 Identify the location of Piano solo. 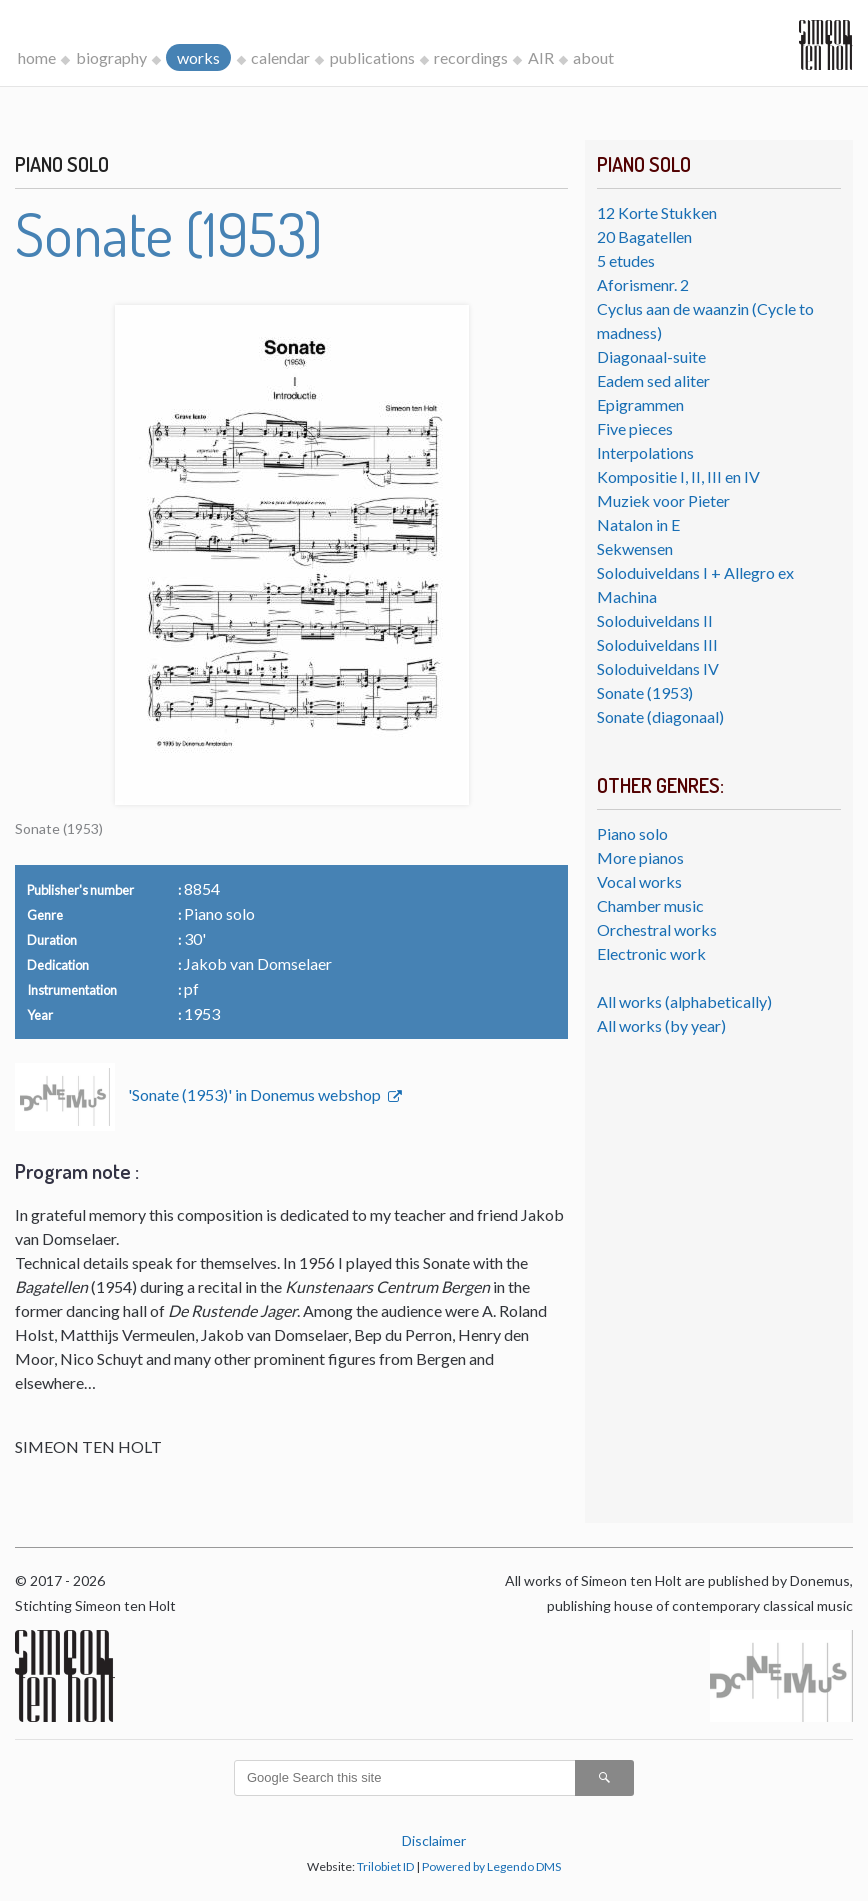
(632, 833).